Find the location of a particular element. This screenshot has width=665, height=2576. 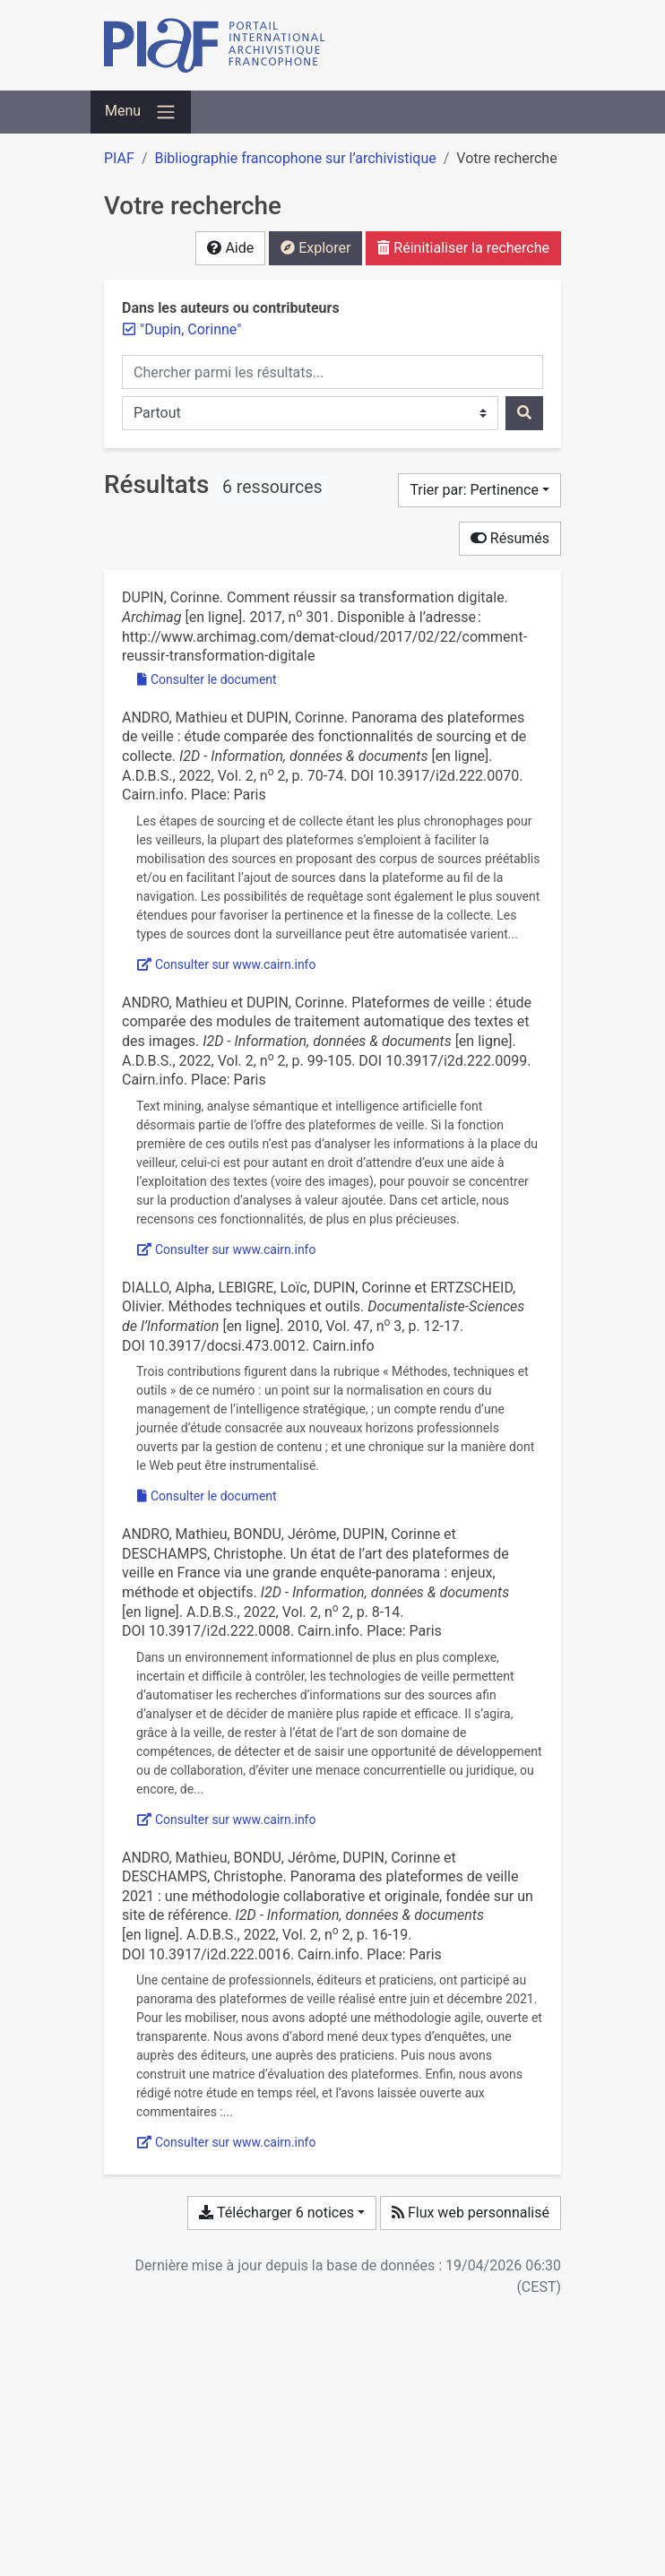

Résumés [Cacher les résumés] is located at coordinates (510, 538).